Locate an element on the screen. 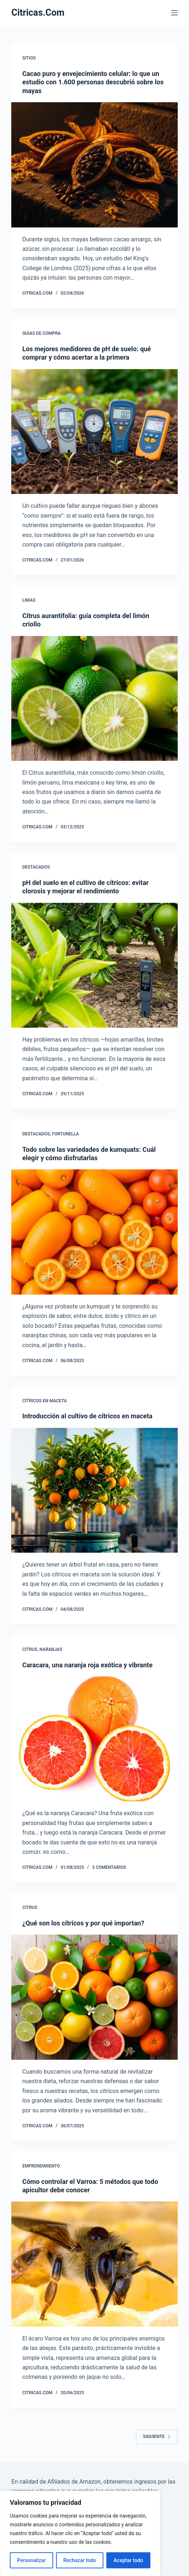 This screenshot has height=2576, width=189. ¿Qué son los cítricos y por qué importan? is located at coordinates (83, 1923).